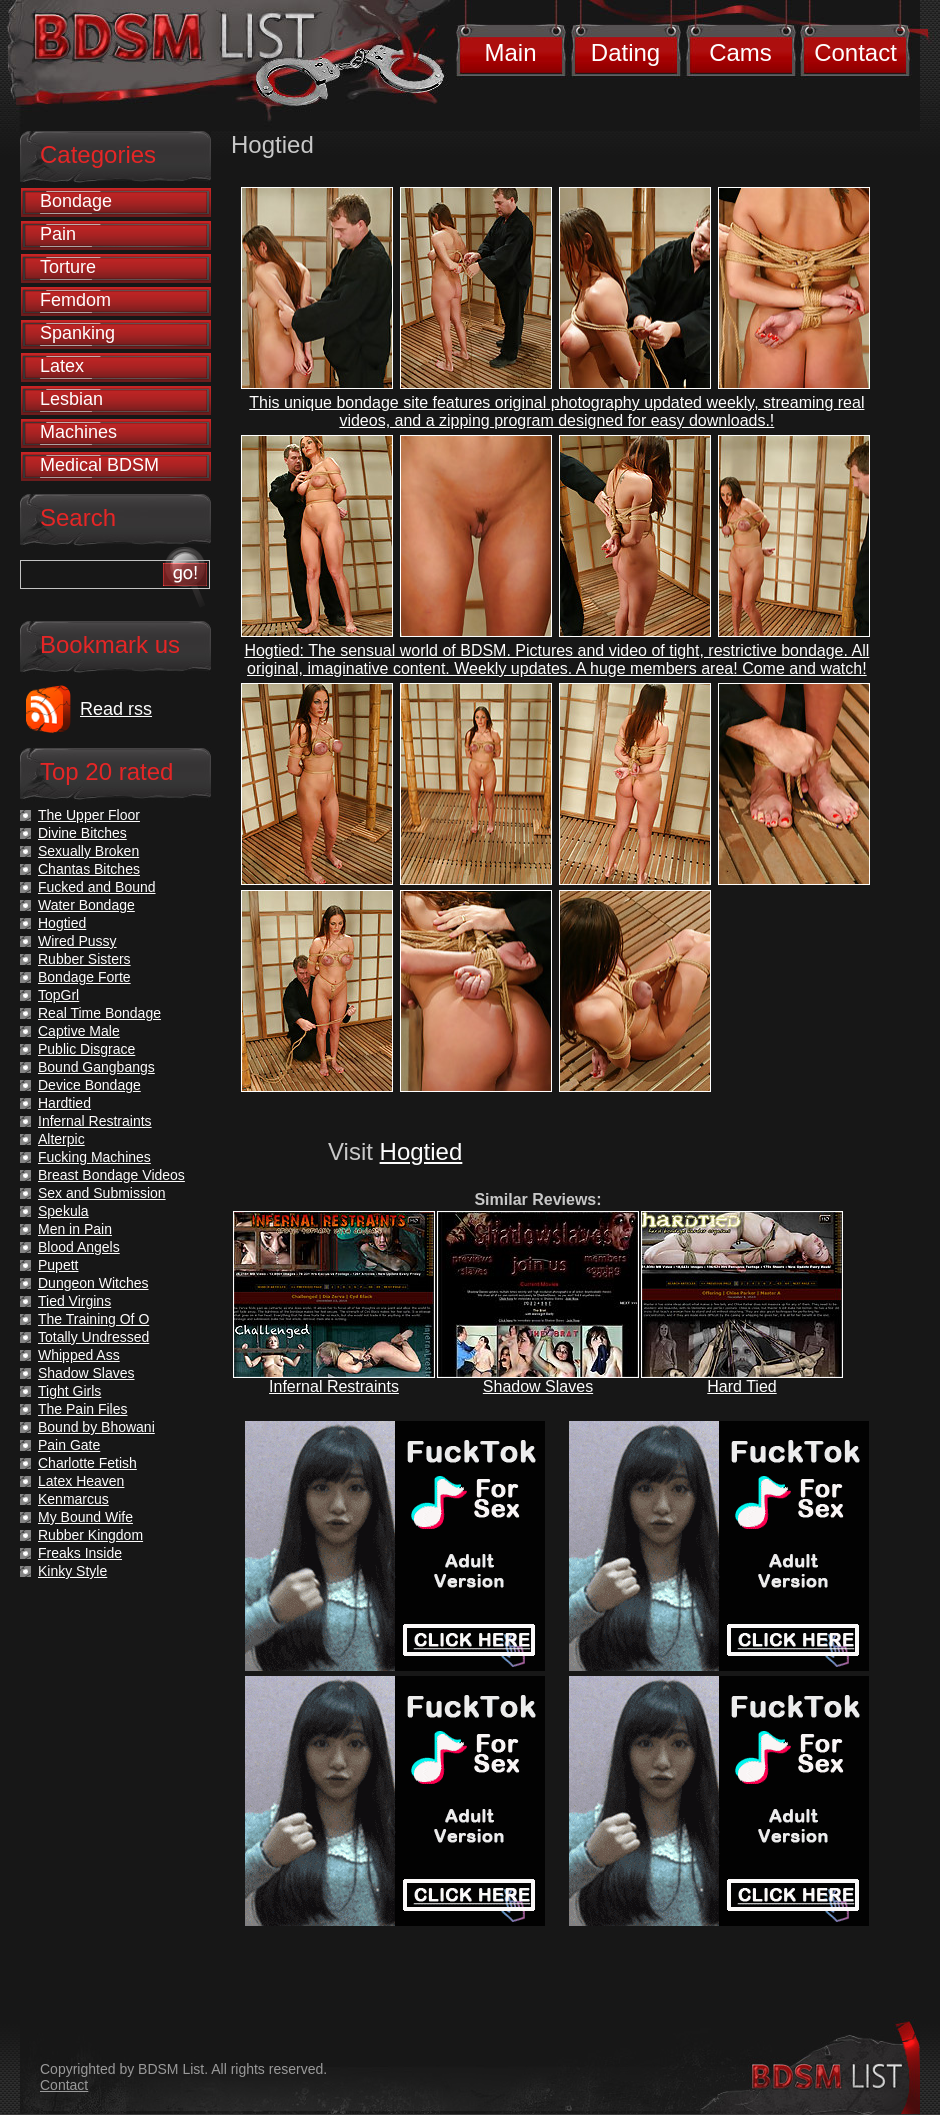 This screenshot has width=940, height=2115. Describe the element at coordinates (96, 1067) in the screenshot. I see `Bound Gangbangs` at that location.